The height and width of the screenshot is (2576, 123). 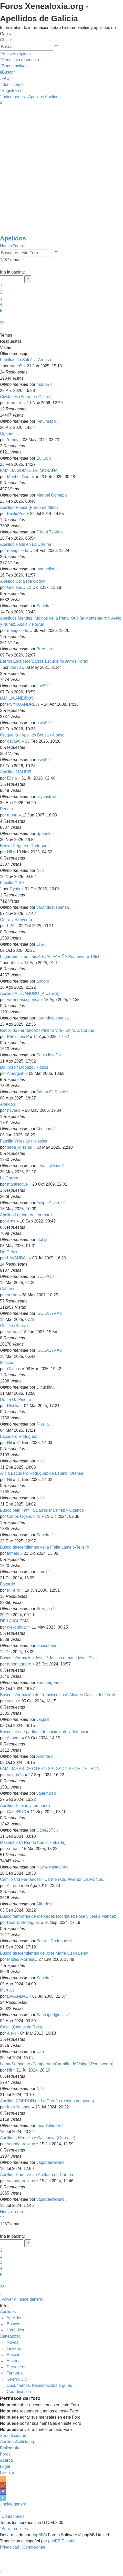 I want to click on yaiga, so click(x=12, y=1701).